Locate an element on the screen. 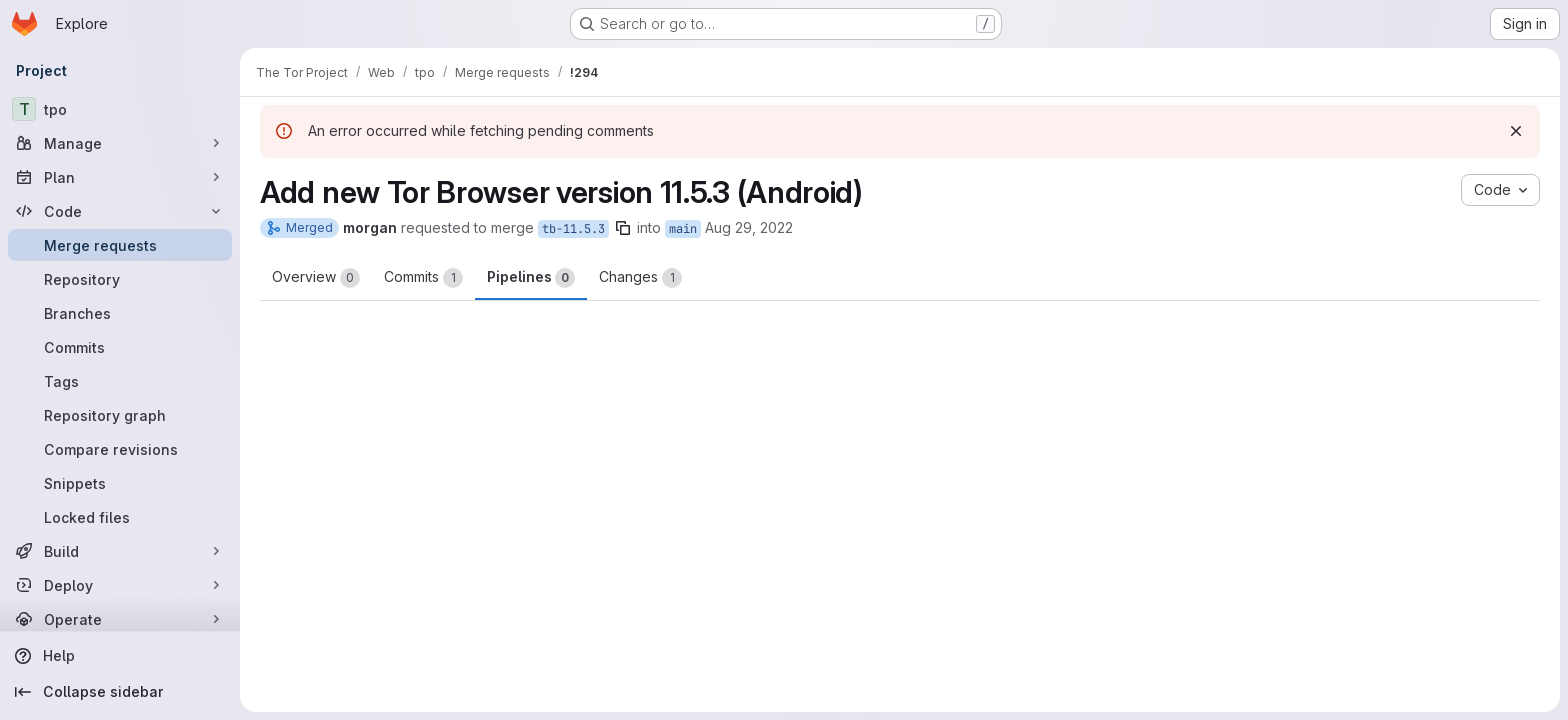  [Manage] is located at coordinates (120, 143).